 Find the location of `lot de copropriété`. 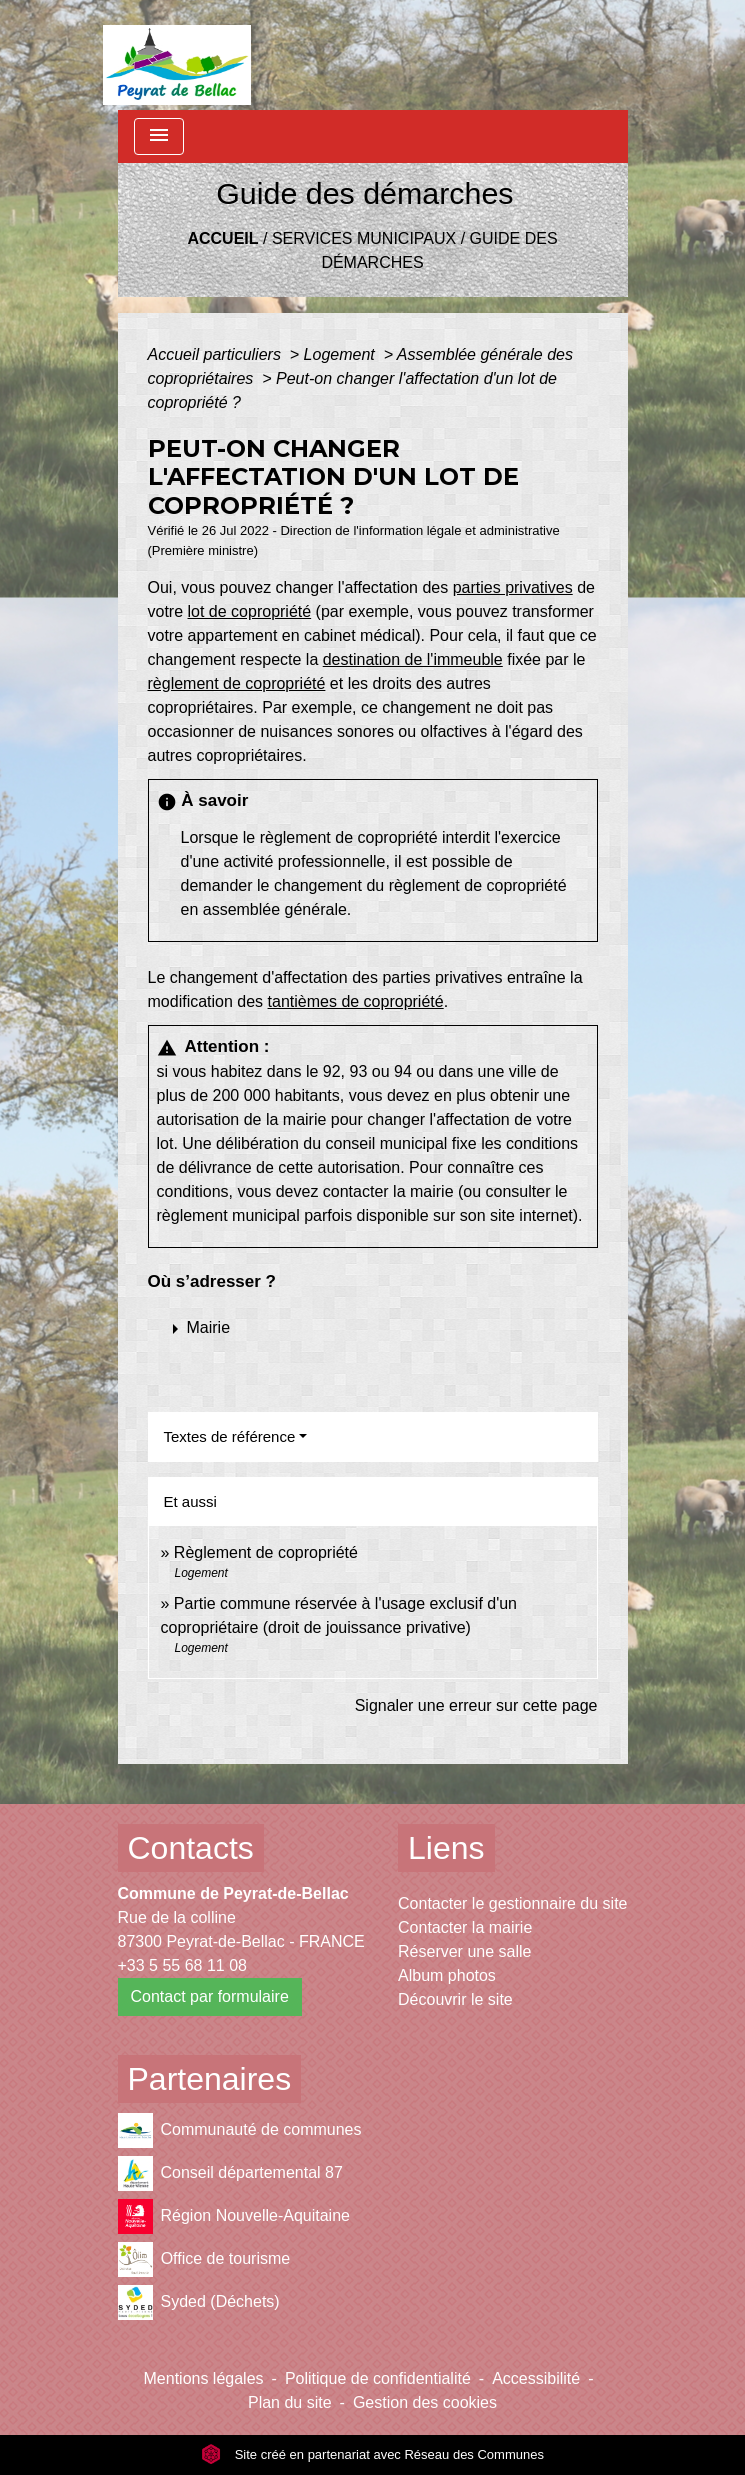

lot de copropriété is located at coordinates (250, 611).